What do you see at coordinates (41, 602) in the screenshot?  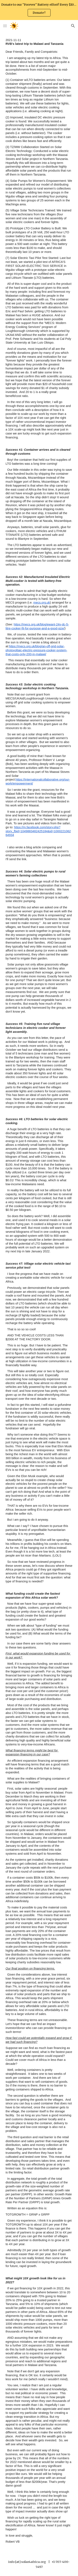 I see `mecs.org.uk` at bounding box center [41, 602].